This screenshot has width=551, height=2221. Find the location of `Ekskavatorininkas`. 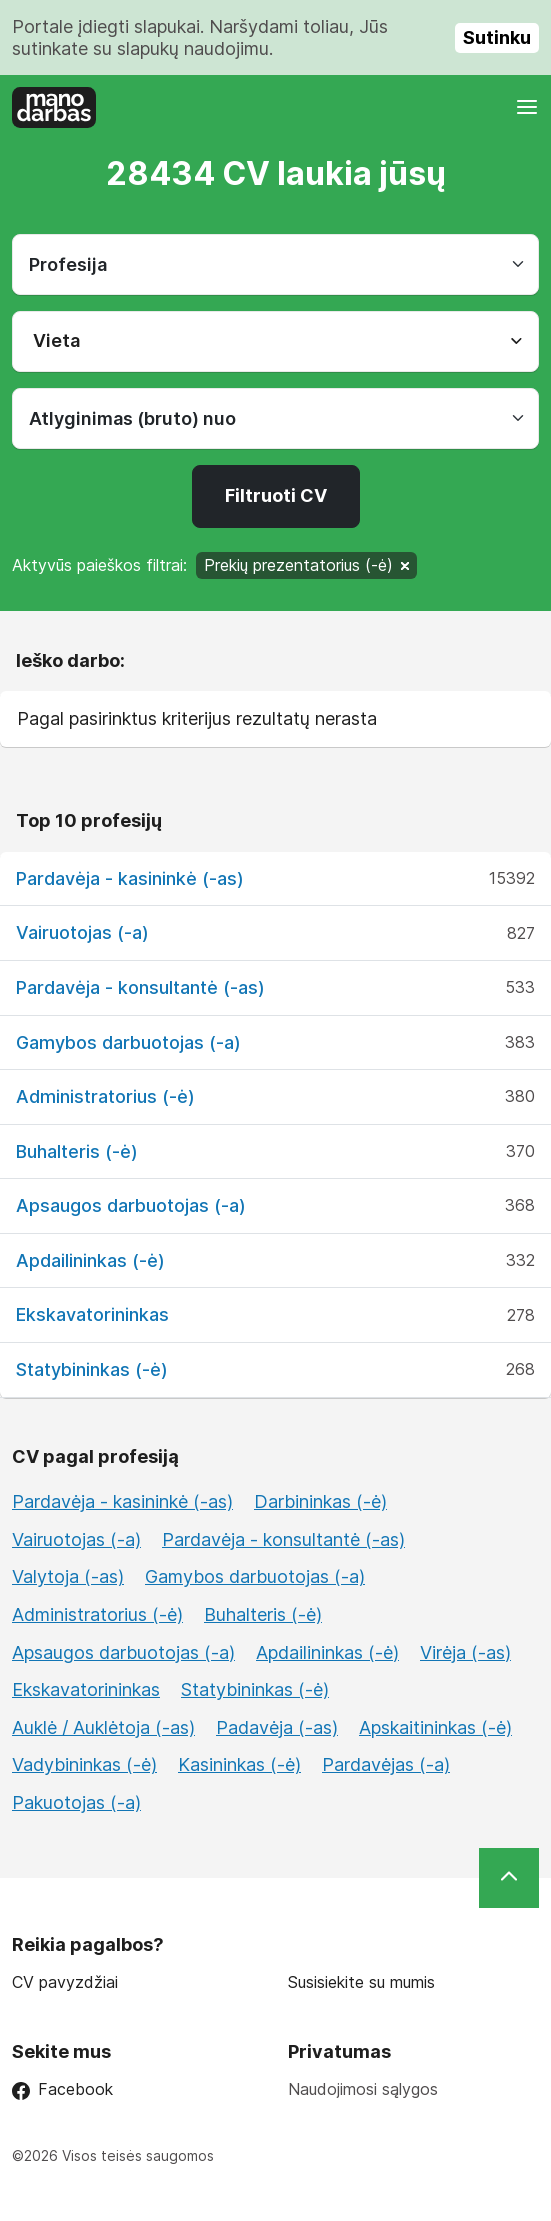

Ekskavatorininkas is located at coordinates (92, 1314).